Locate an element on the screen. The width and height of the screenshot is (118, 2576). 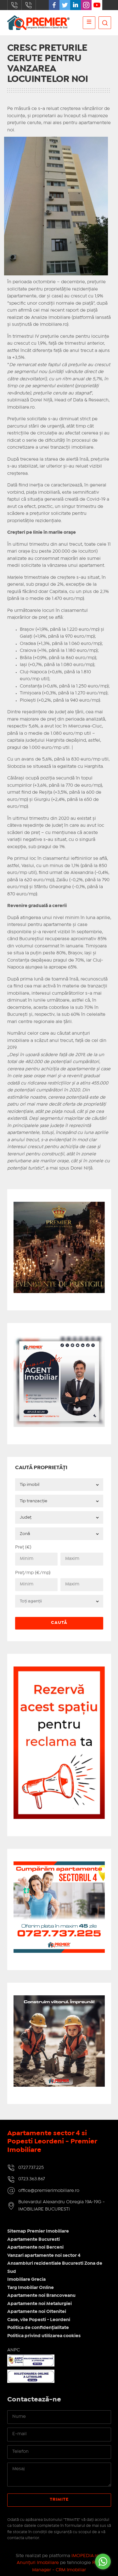
Imobiliare Grecia is located at coordinates (26, 2279).